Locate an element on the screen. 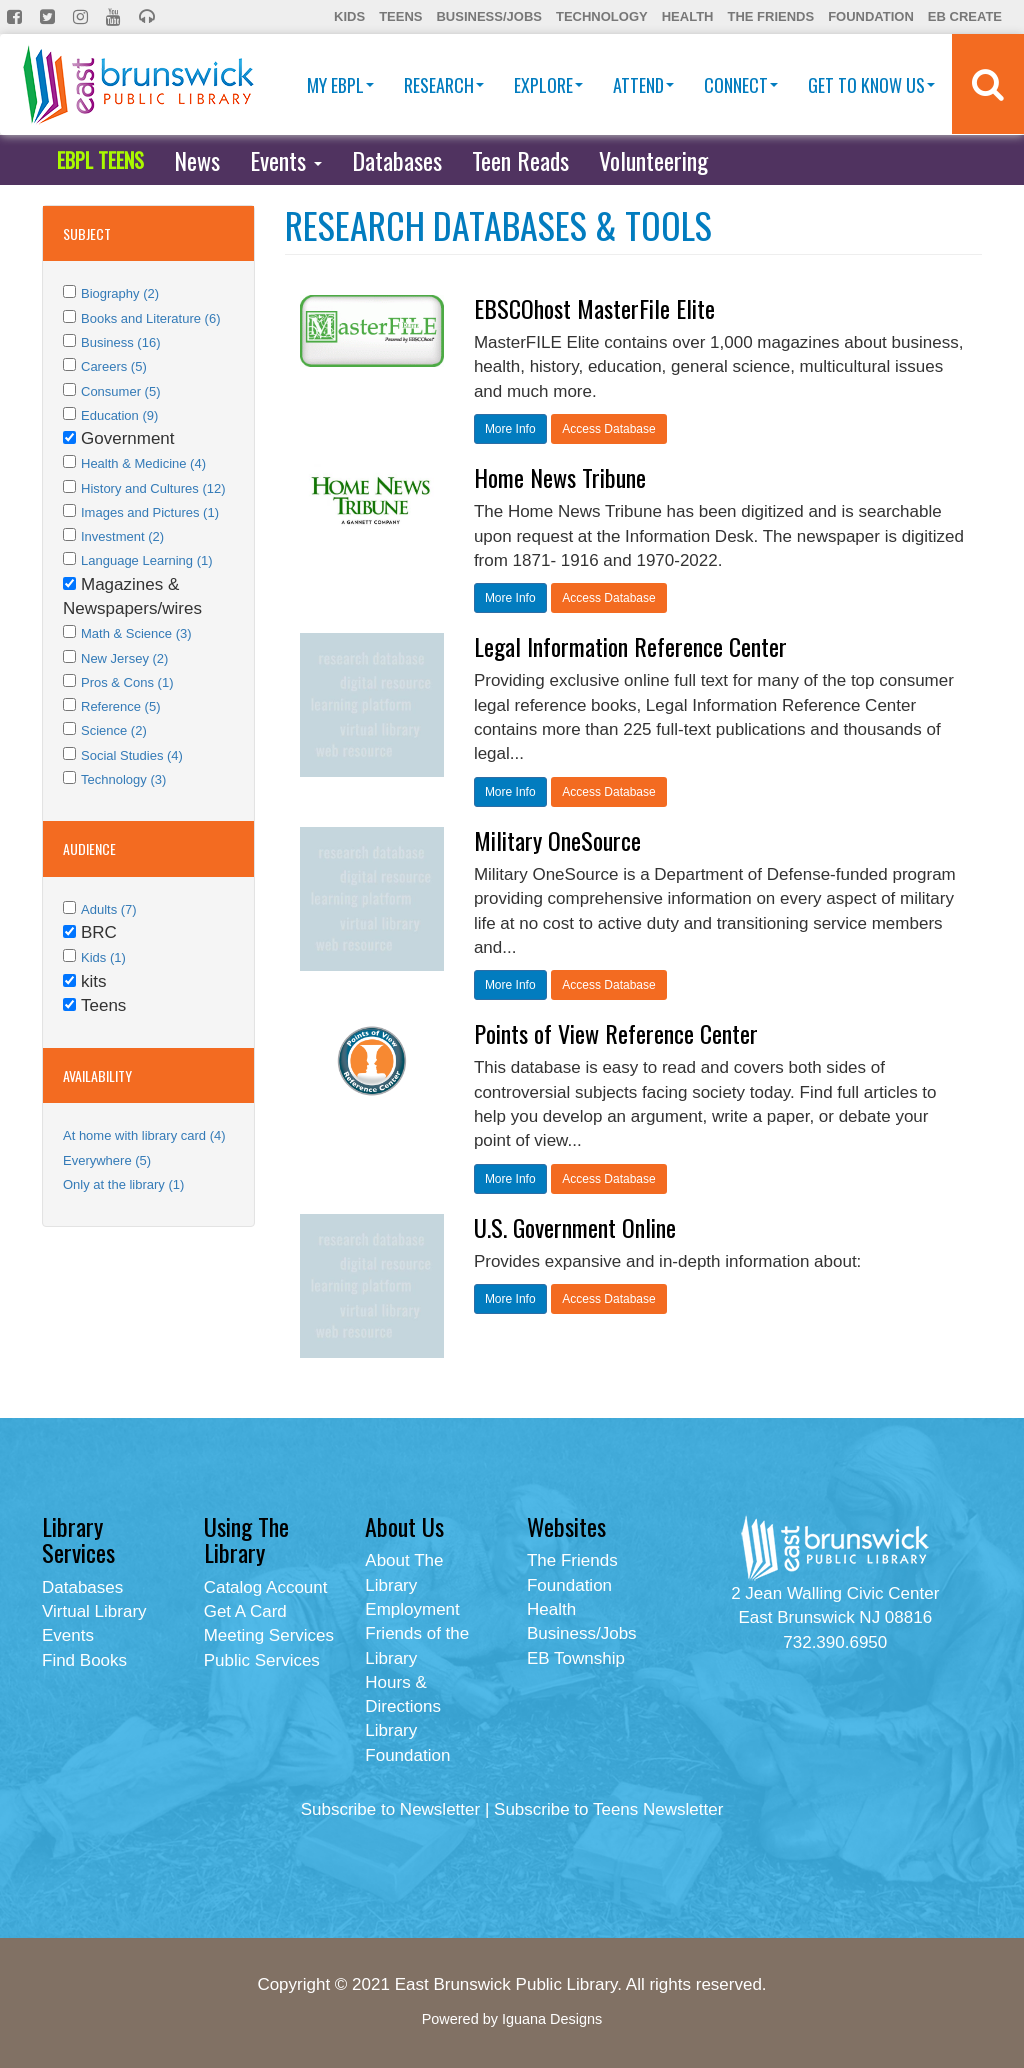  Points of View Reference Center is located at coordinates (616, 1033).